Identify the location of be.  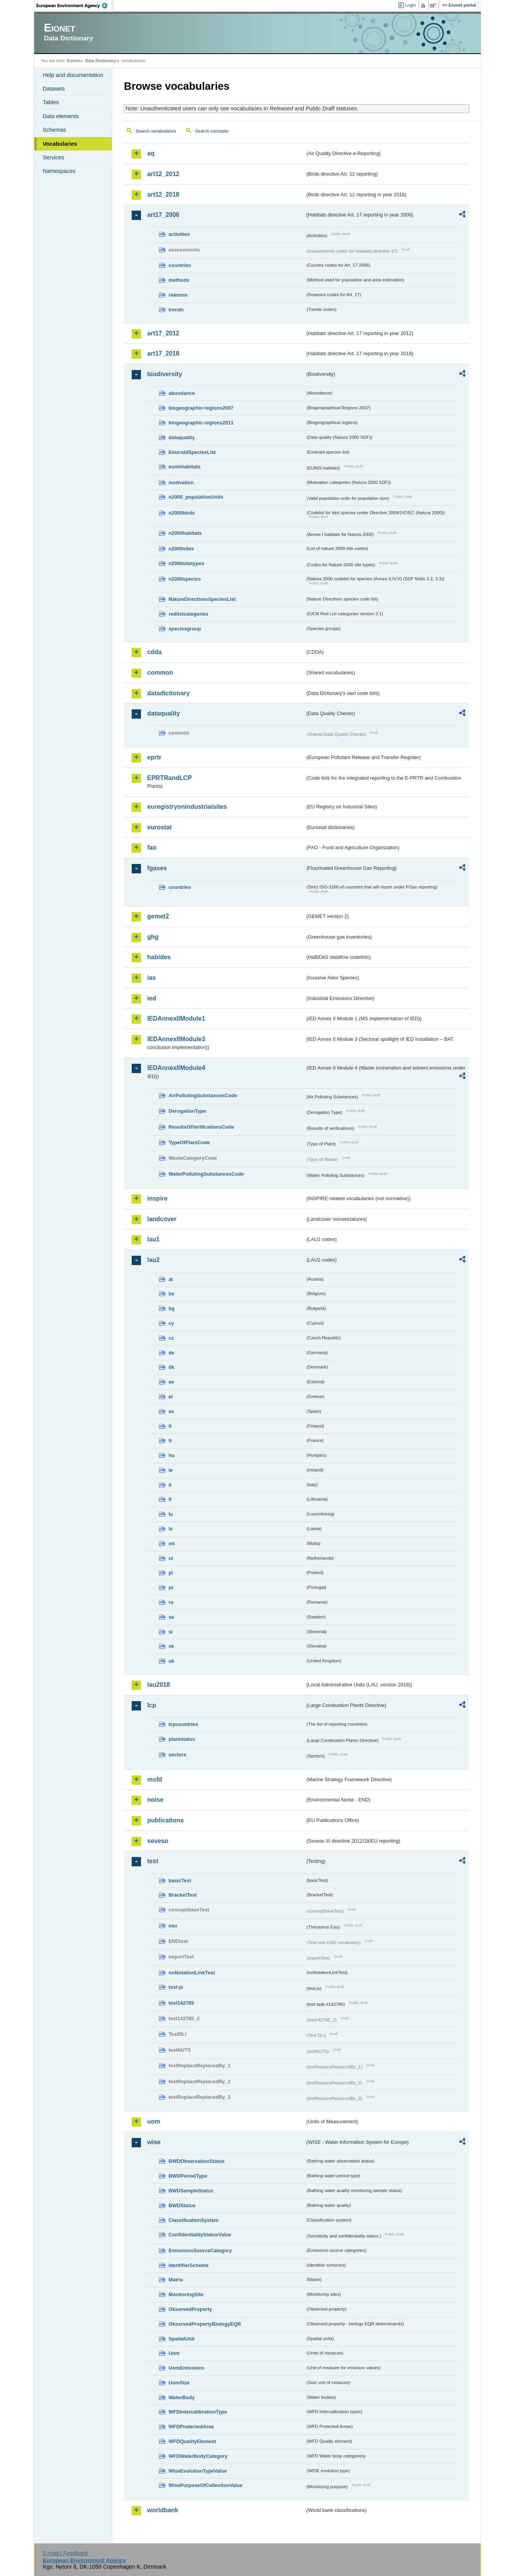
(171, 1294).